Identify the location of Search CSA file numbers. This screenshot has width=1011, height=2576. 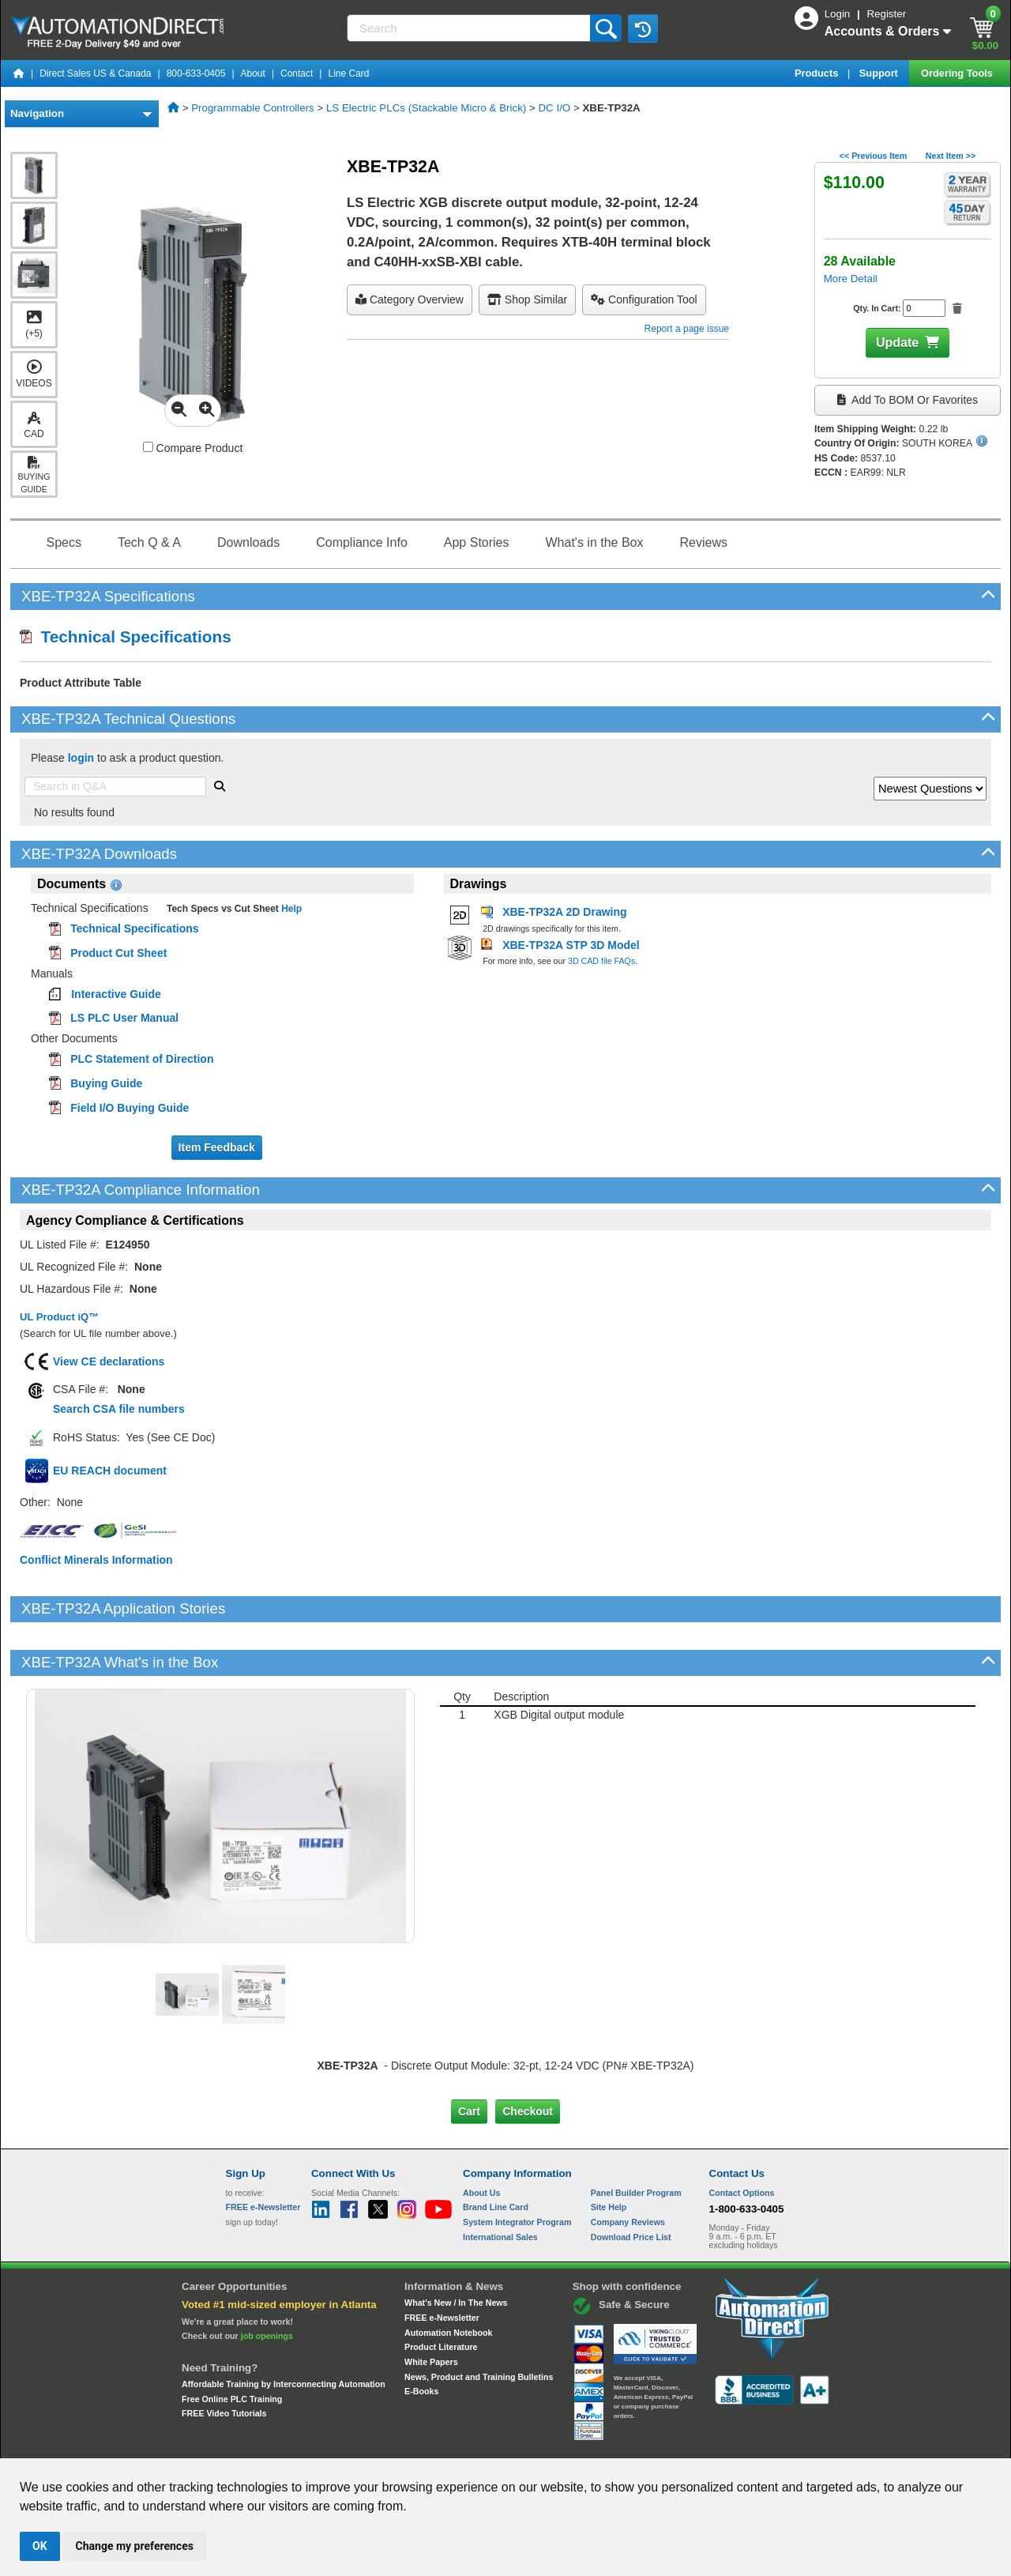
(119, 1409).